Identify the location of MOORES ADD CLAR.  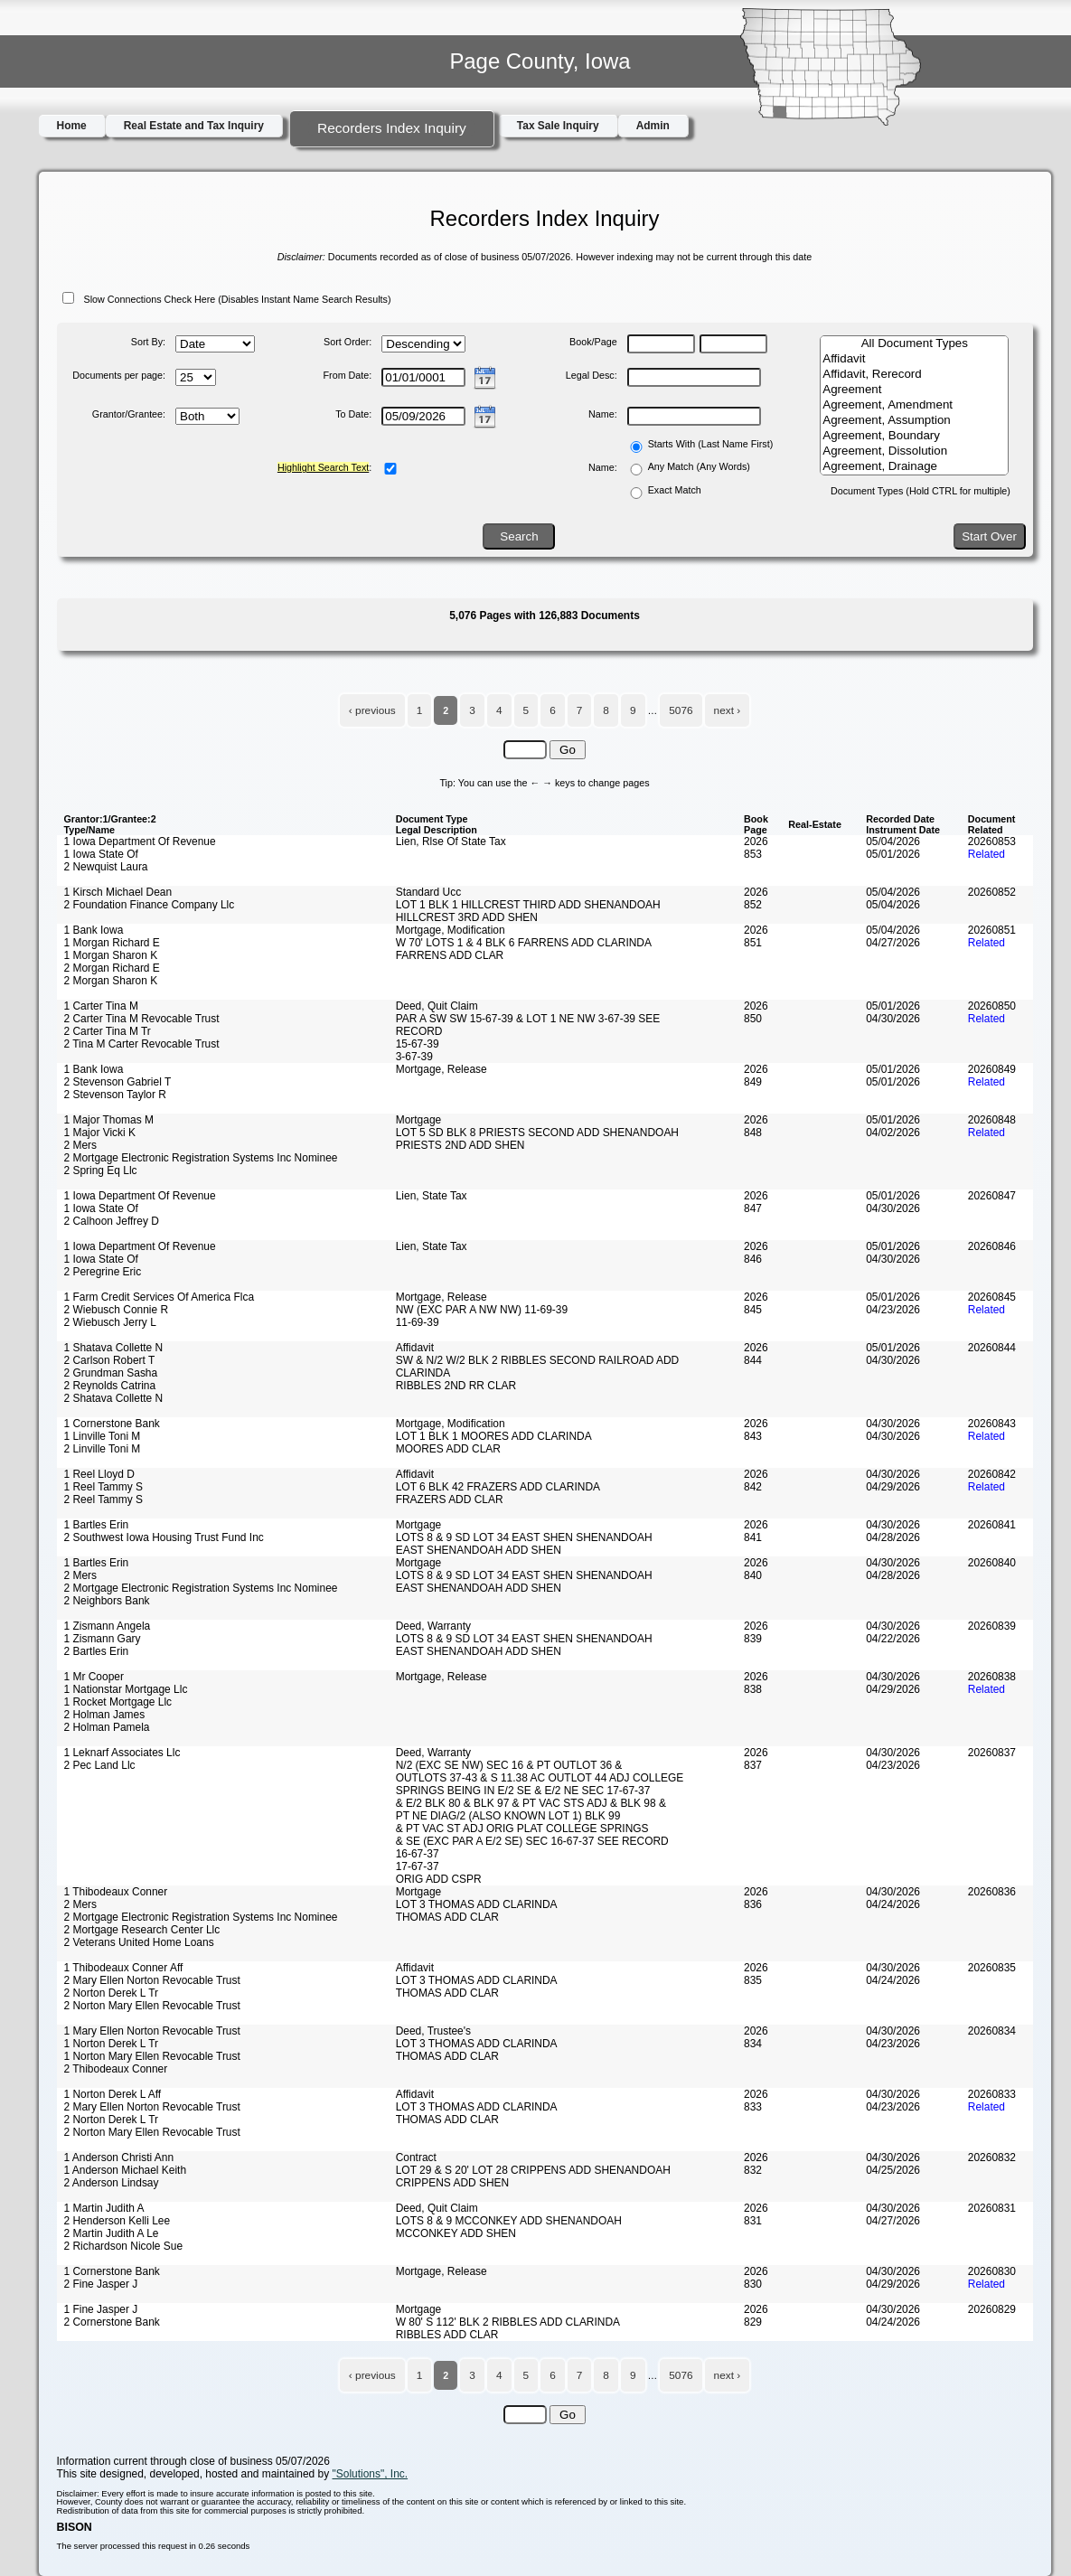
(448, 1449).